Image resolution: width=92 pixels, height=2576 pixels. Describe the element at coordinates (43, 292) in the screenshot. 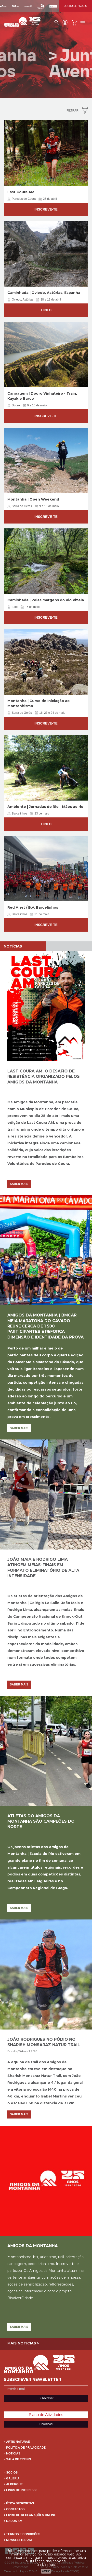

I see `Caminhada | Oviedo, Astúrias, Espanha` at that location.